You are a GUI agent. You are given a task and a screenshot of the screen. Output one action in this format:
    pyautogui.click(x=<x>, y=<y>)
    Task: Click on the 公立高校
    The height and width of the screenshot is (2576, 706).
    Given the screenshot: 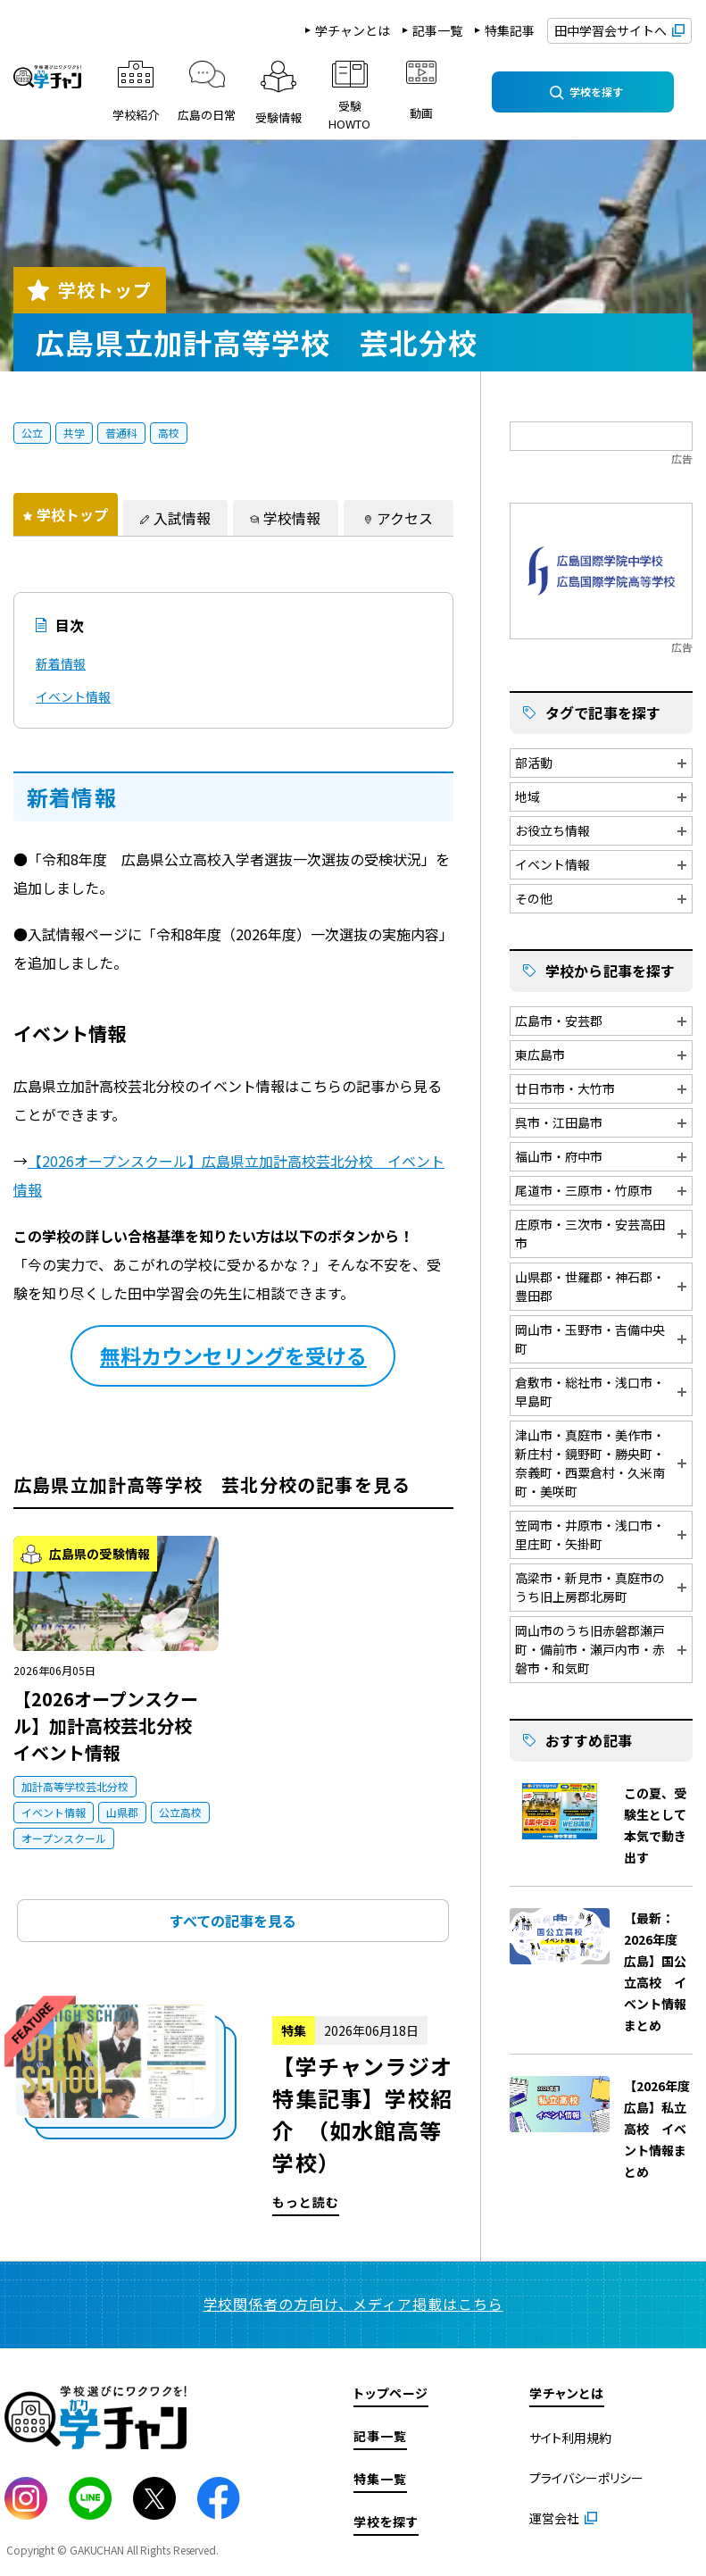 What is the action you would take?
    pyautogui.click(x=180, y=1812)
    